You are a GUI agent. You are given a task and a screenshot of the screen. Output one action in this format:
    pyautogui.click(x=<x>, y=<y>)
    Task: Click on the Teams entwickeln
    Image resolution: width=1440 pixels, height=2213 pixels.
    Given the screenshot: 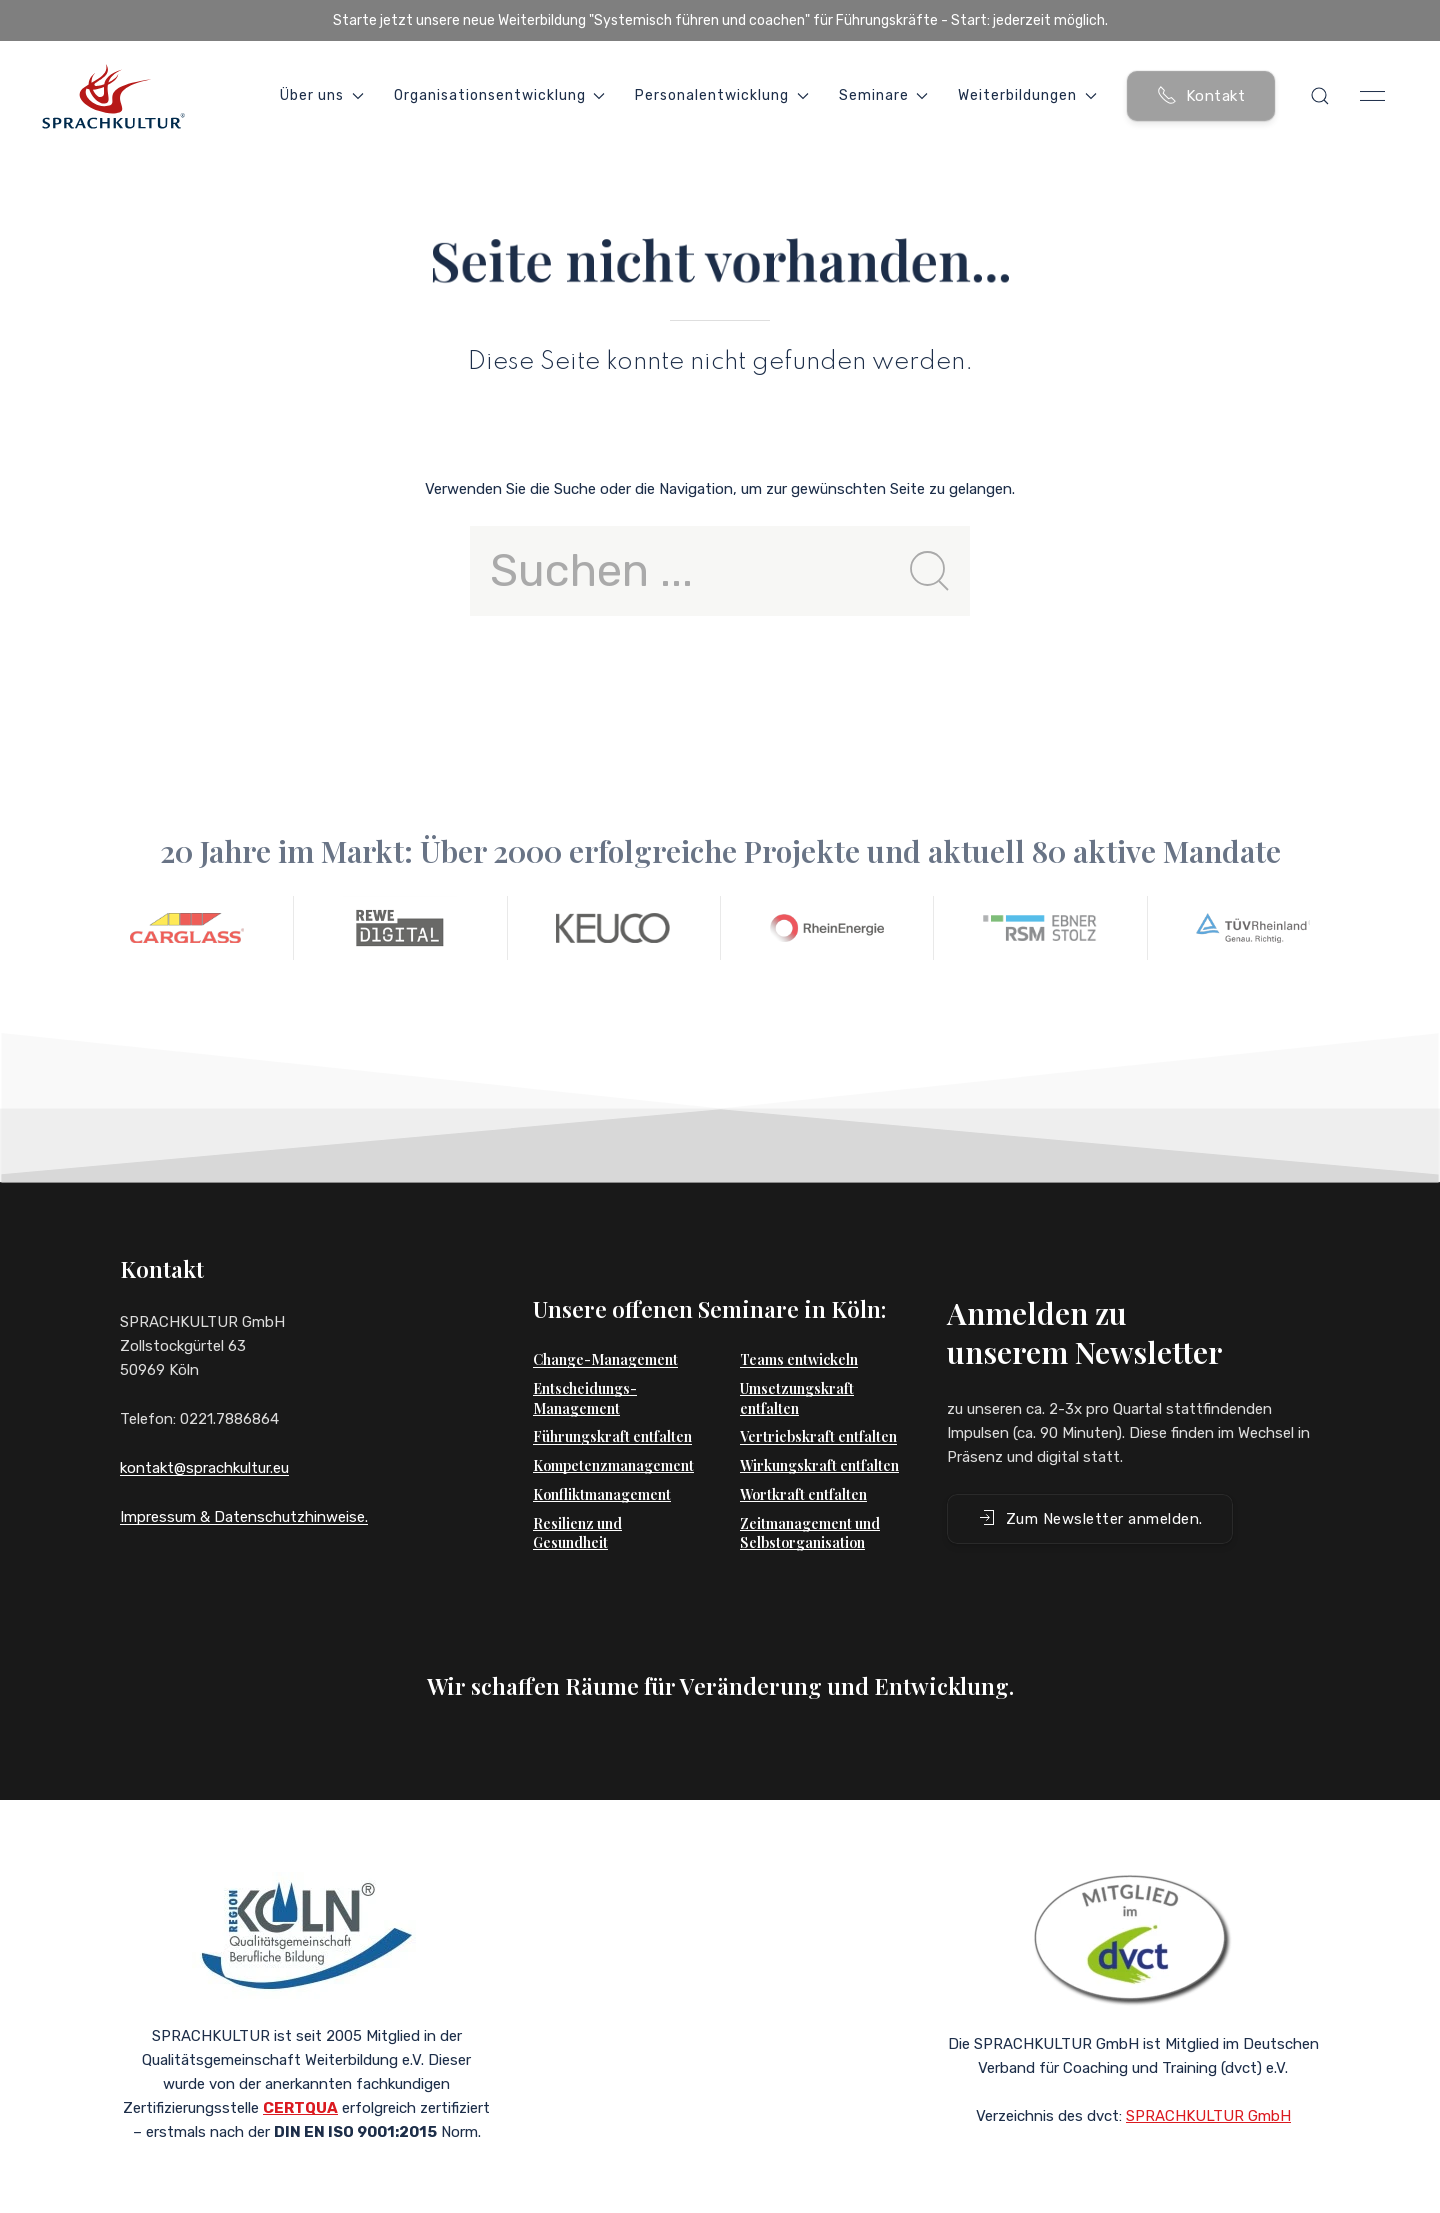 What is the action you would take?
    pyautogui.click(x=799, y=1319)
    